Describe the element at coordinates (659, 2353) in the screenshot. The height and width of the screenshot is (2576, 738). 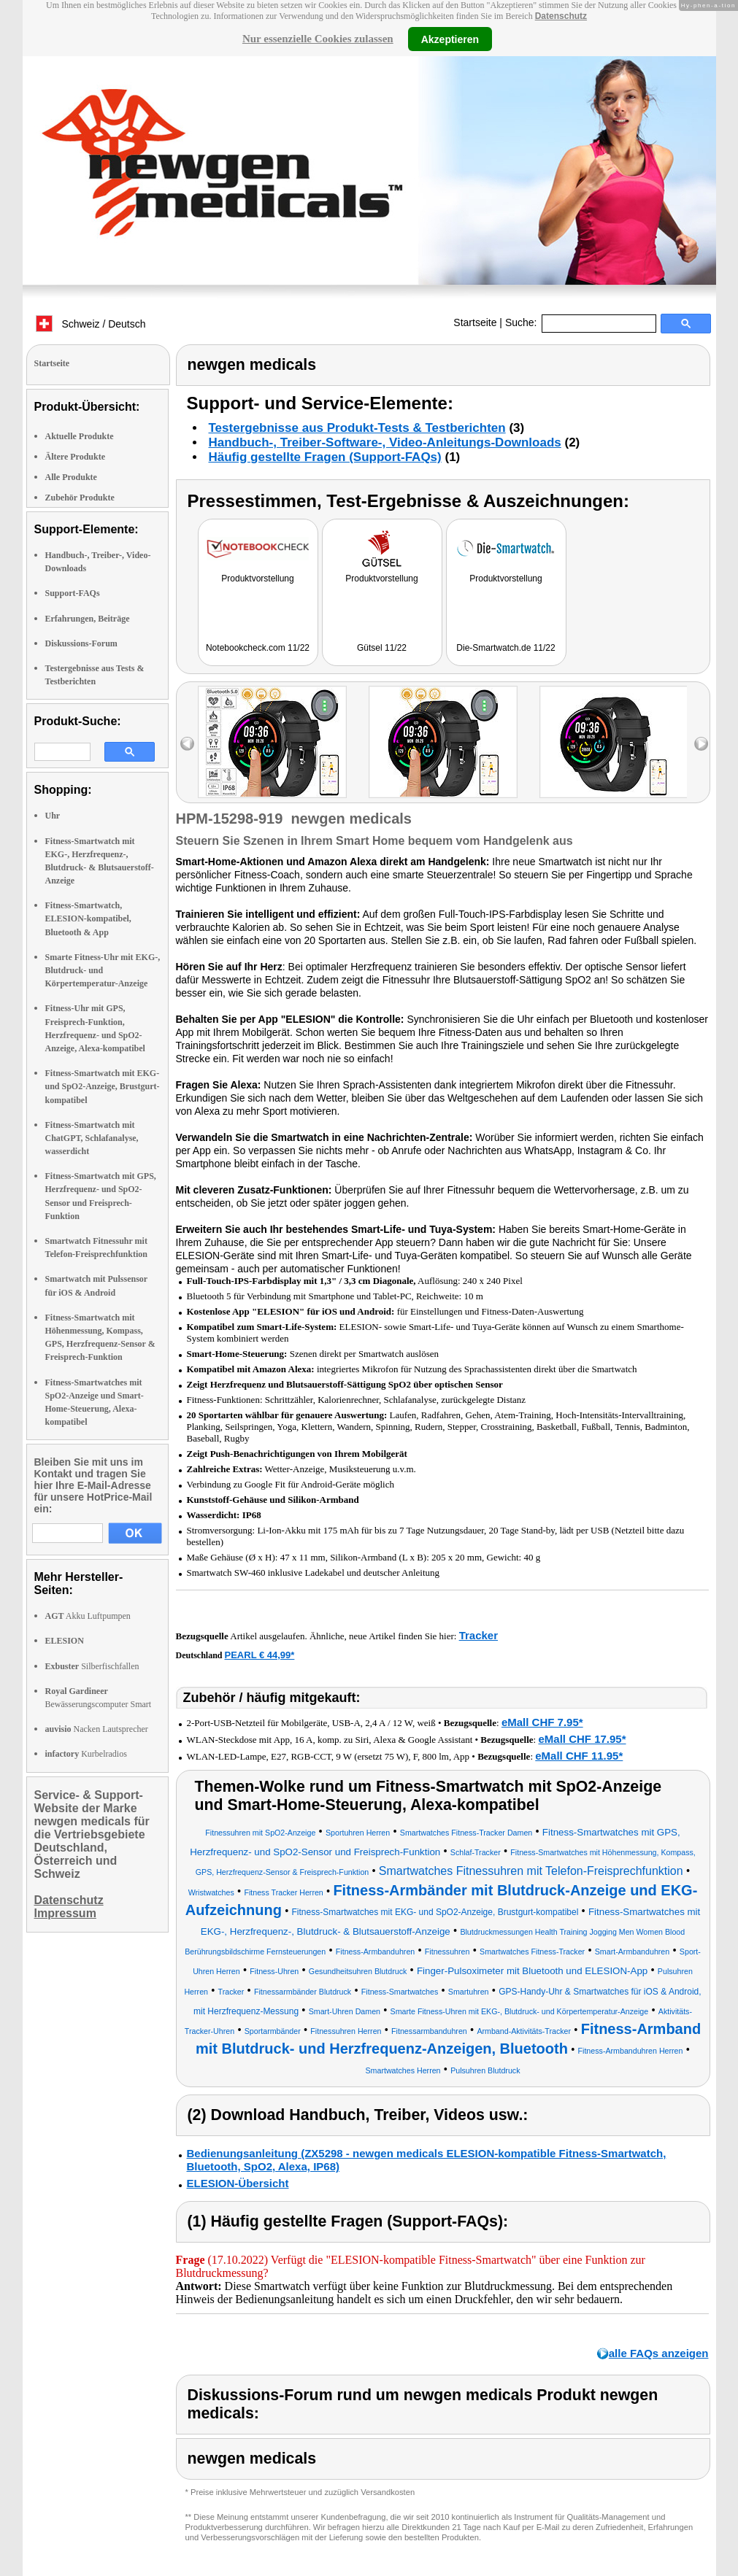
I see `alle FAQs anzeigen` at that location.